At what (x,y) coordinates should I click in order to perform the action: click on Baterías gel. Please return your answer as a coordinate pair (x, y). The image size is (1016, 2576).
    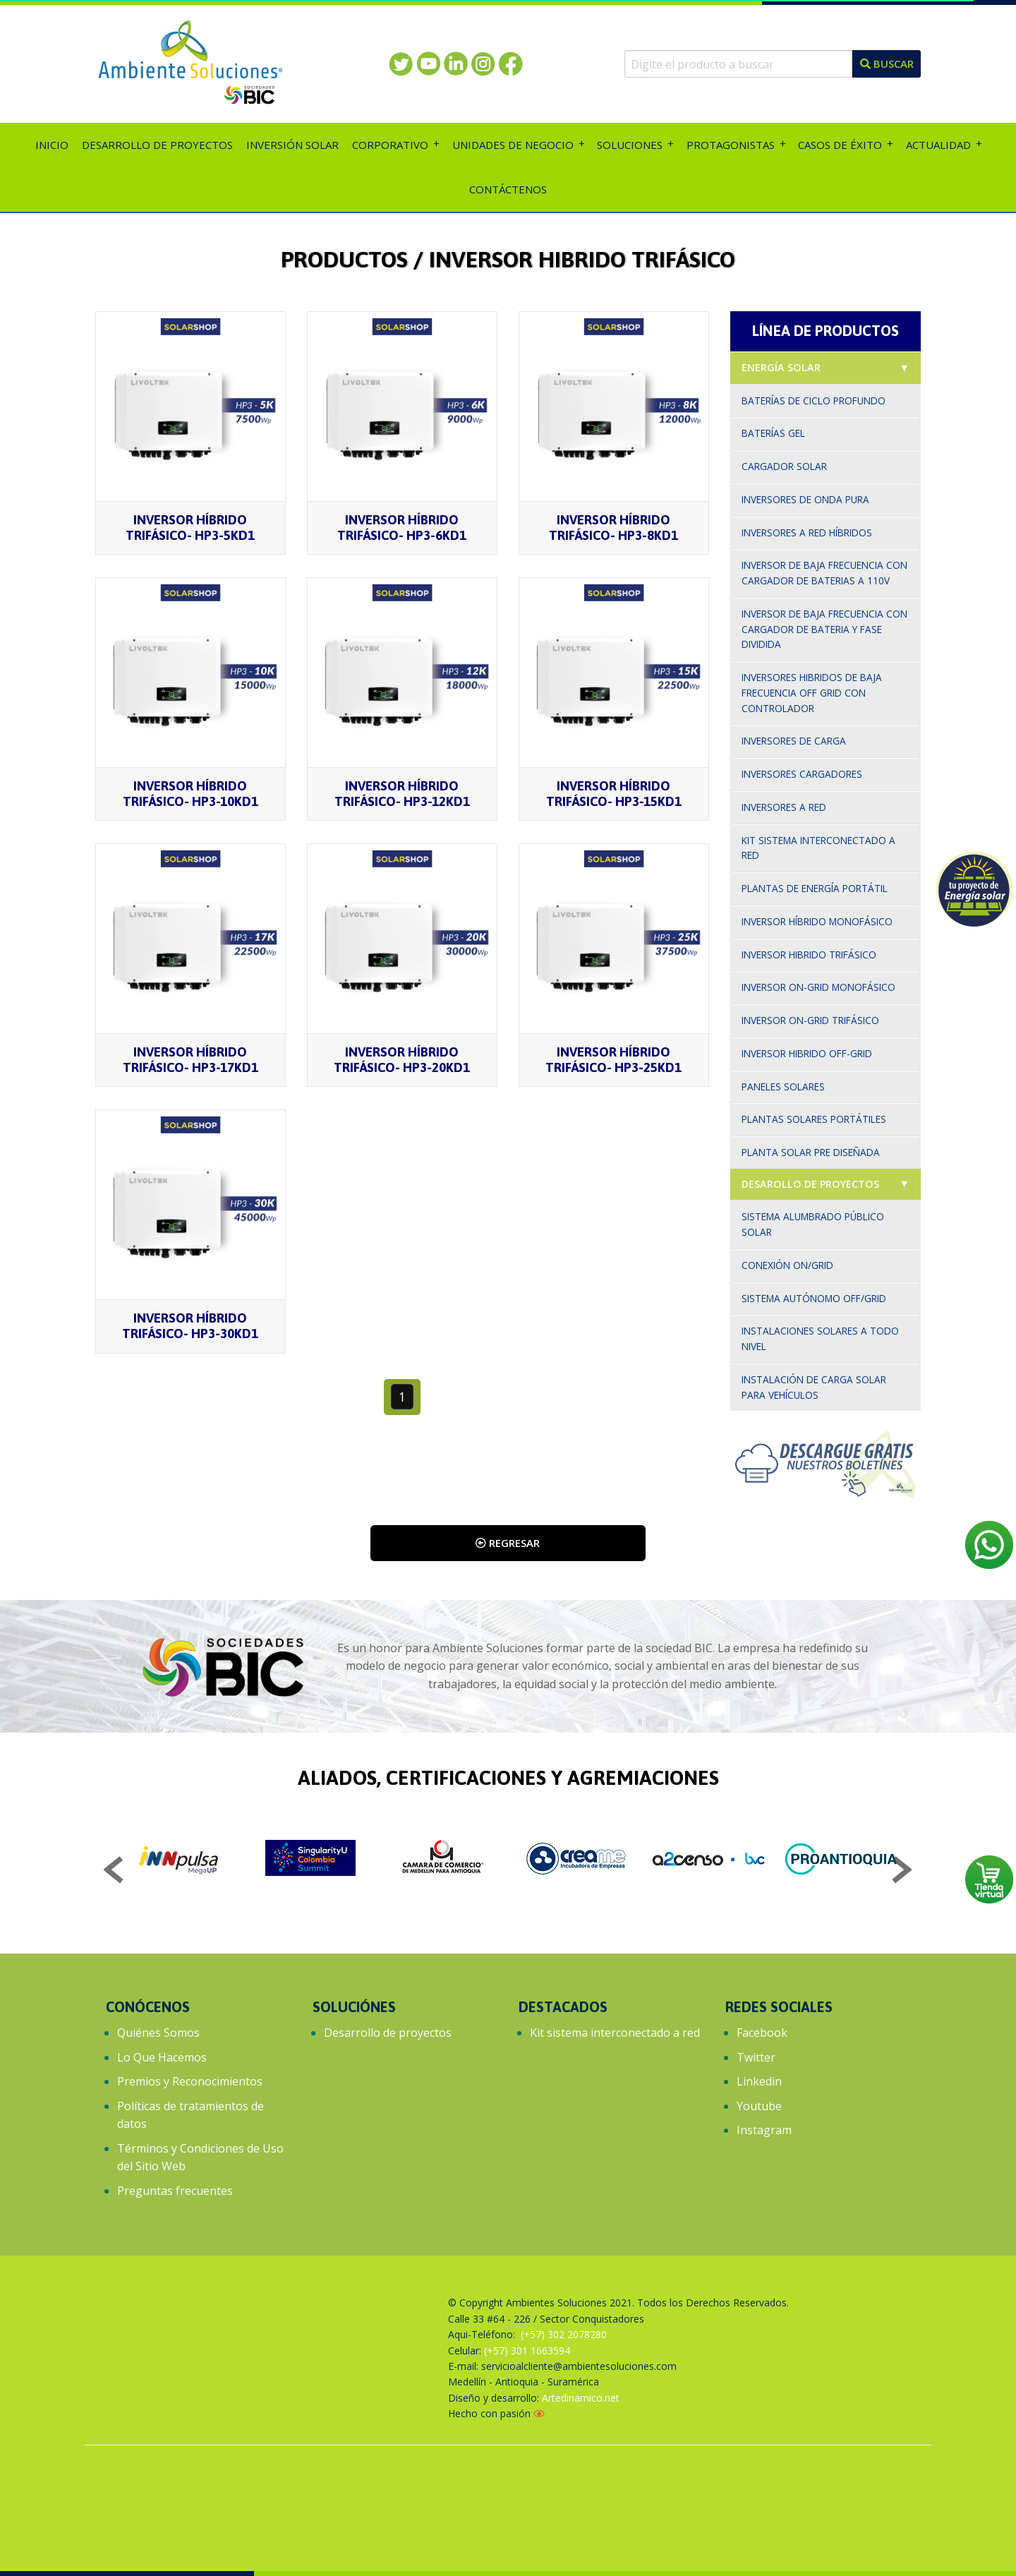
    Looking at the image, I should click on (773, 433).